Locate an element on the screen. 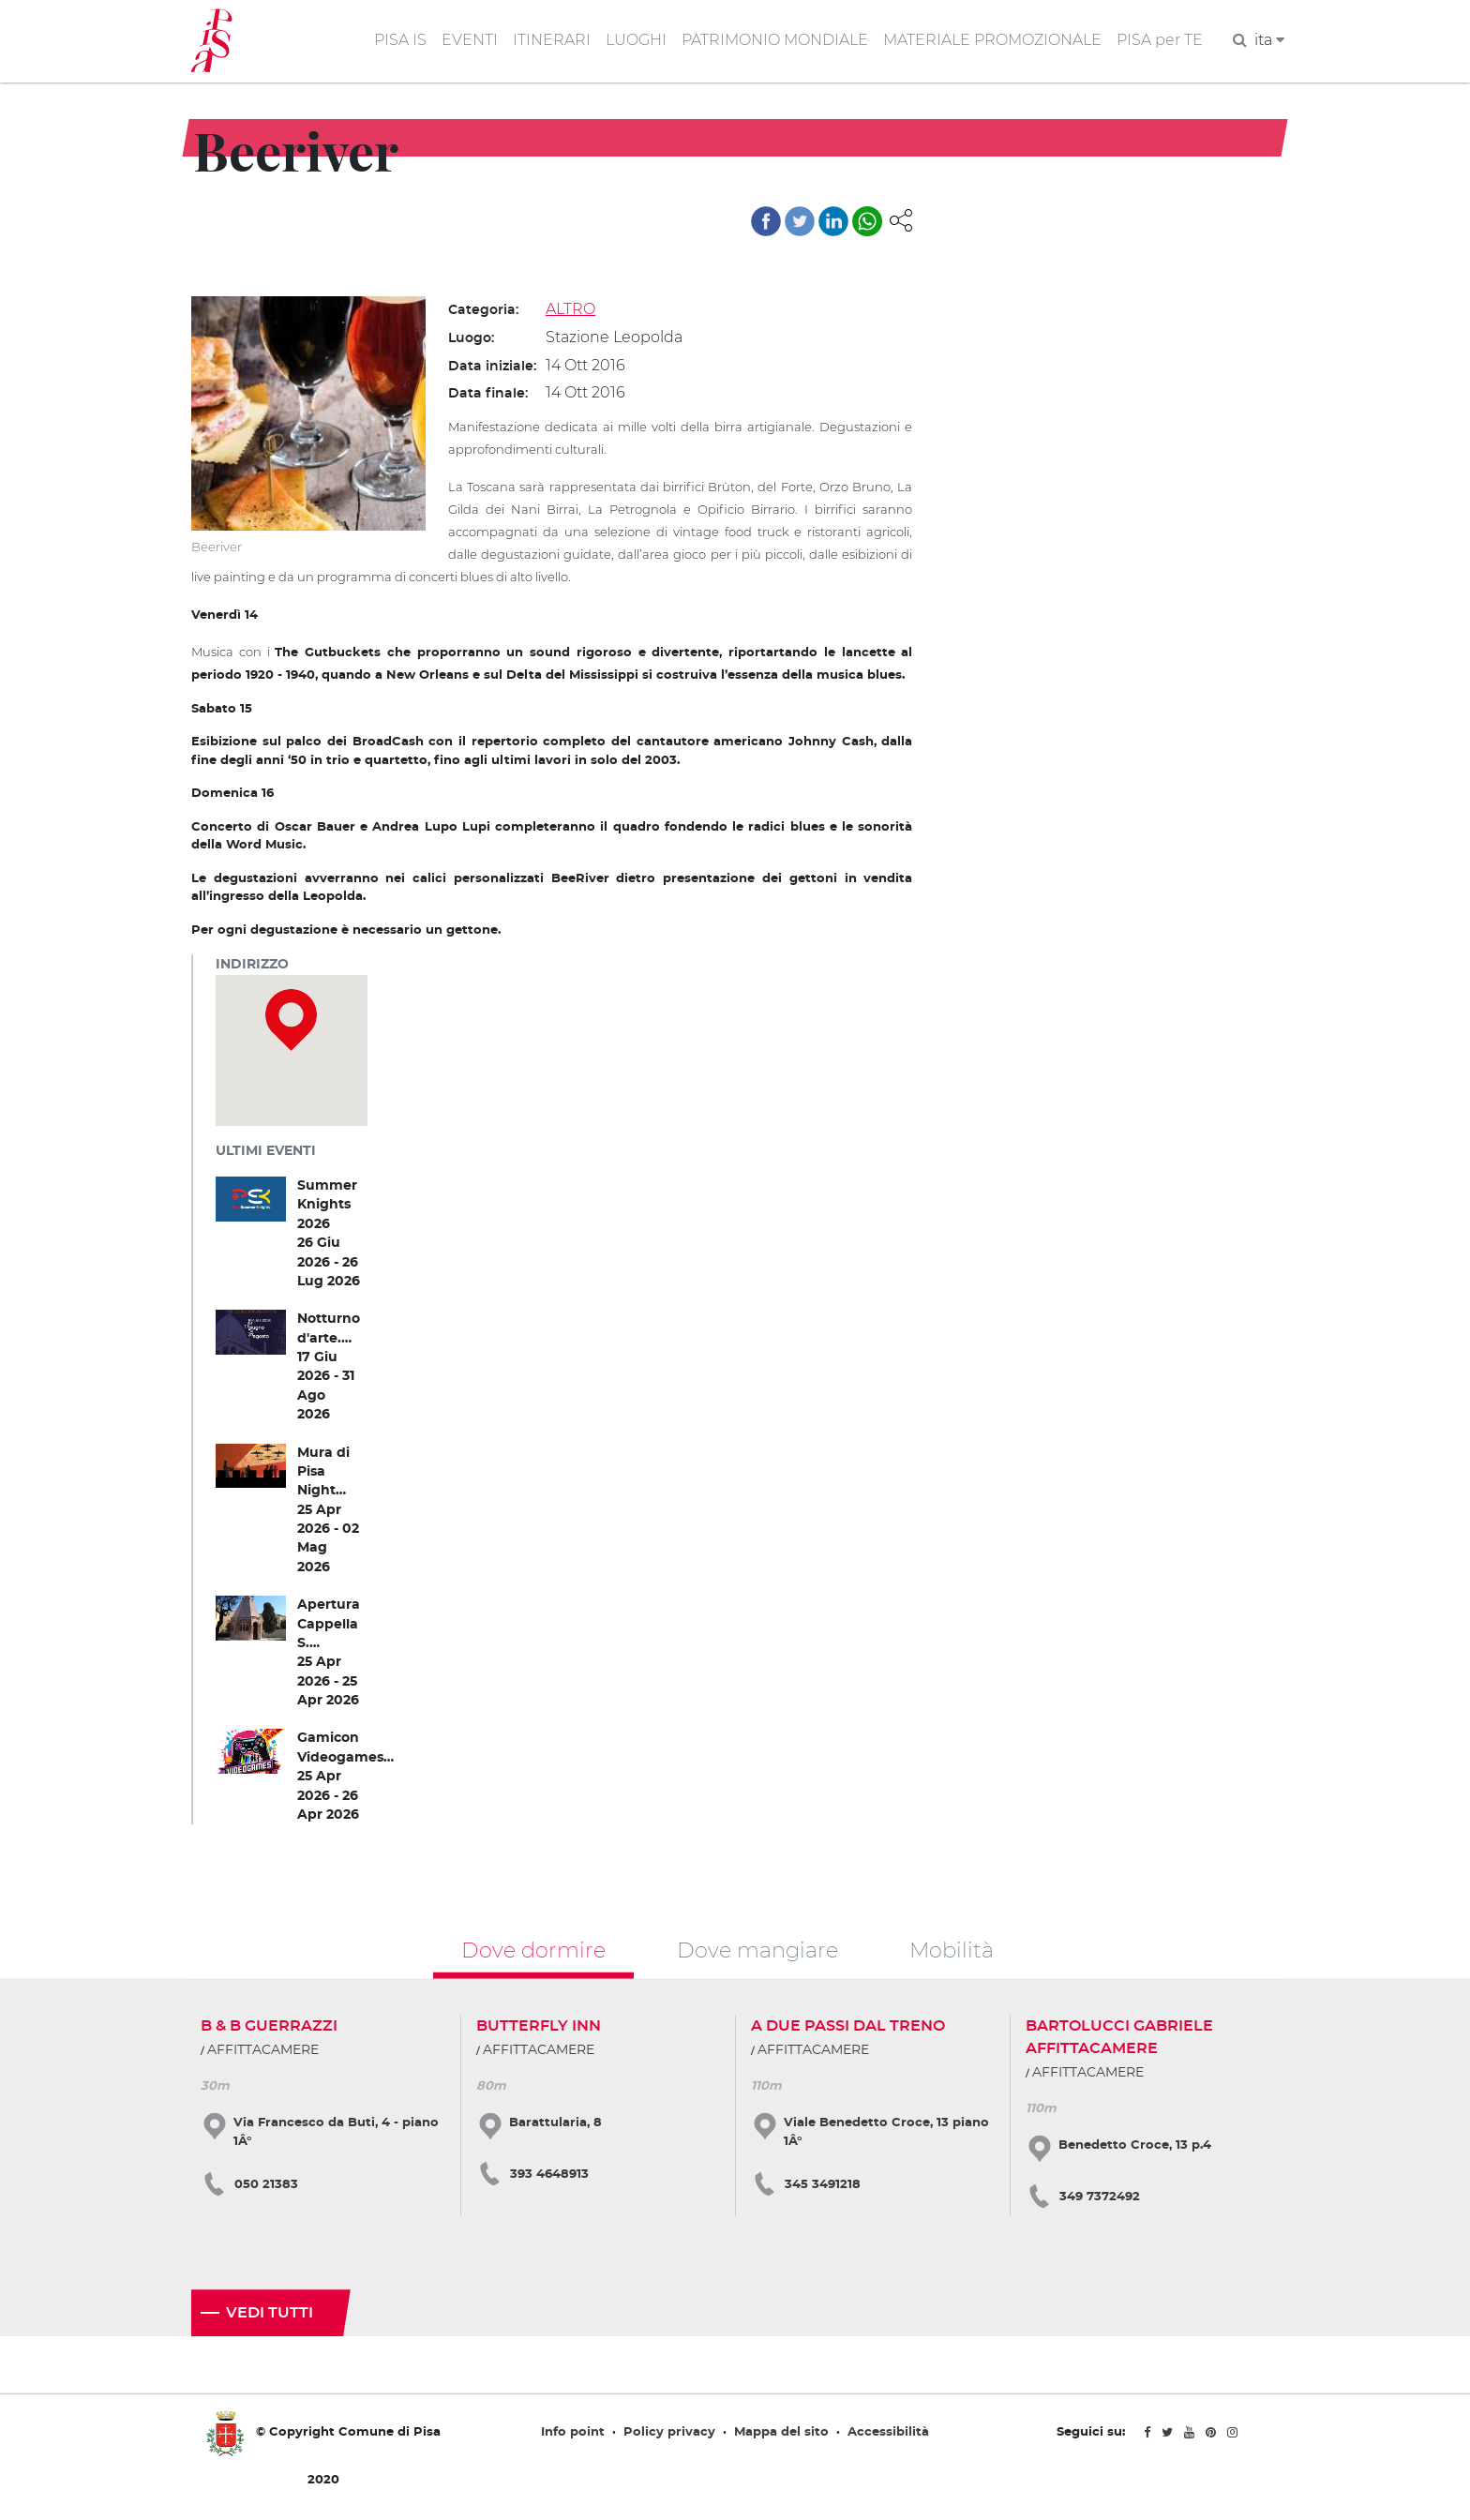 Image resolution: width=1470 pixels, height=2520 pixels. Info point is located at coordinates (573, 2433).